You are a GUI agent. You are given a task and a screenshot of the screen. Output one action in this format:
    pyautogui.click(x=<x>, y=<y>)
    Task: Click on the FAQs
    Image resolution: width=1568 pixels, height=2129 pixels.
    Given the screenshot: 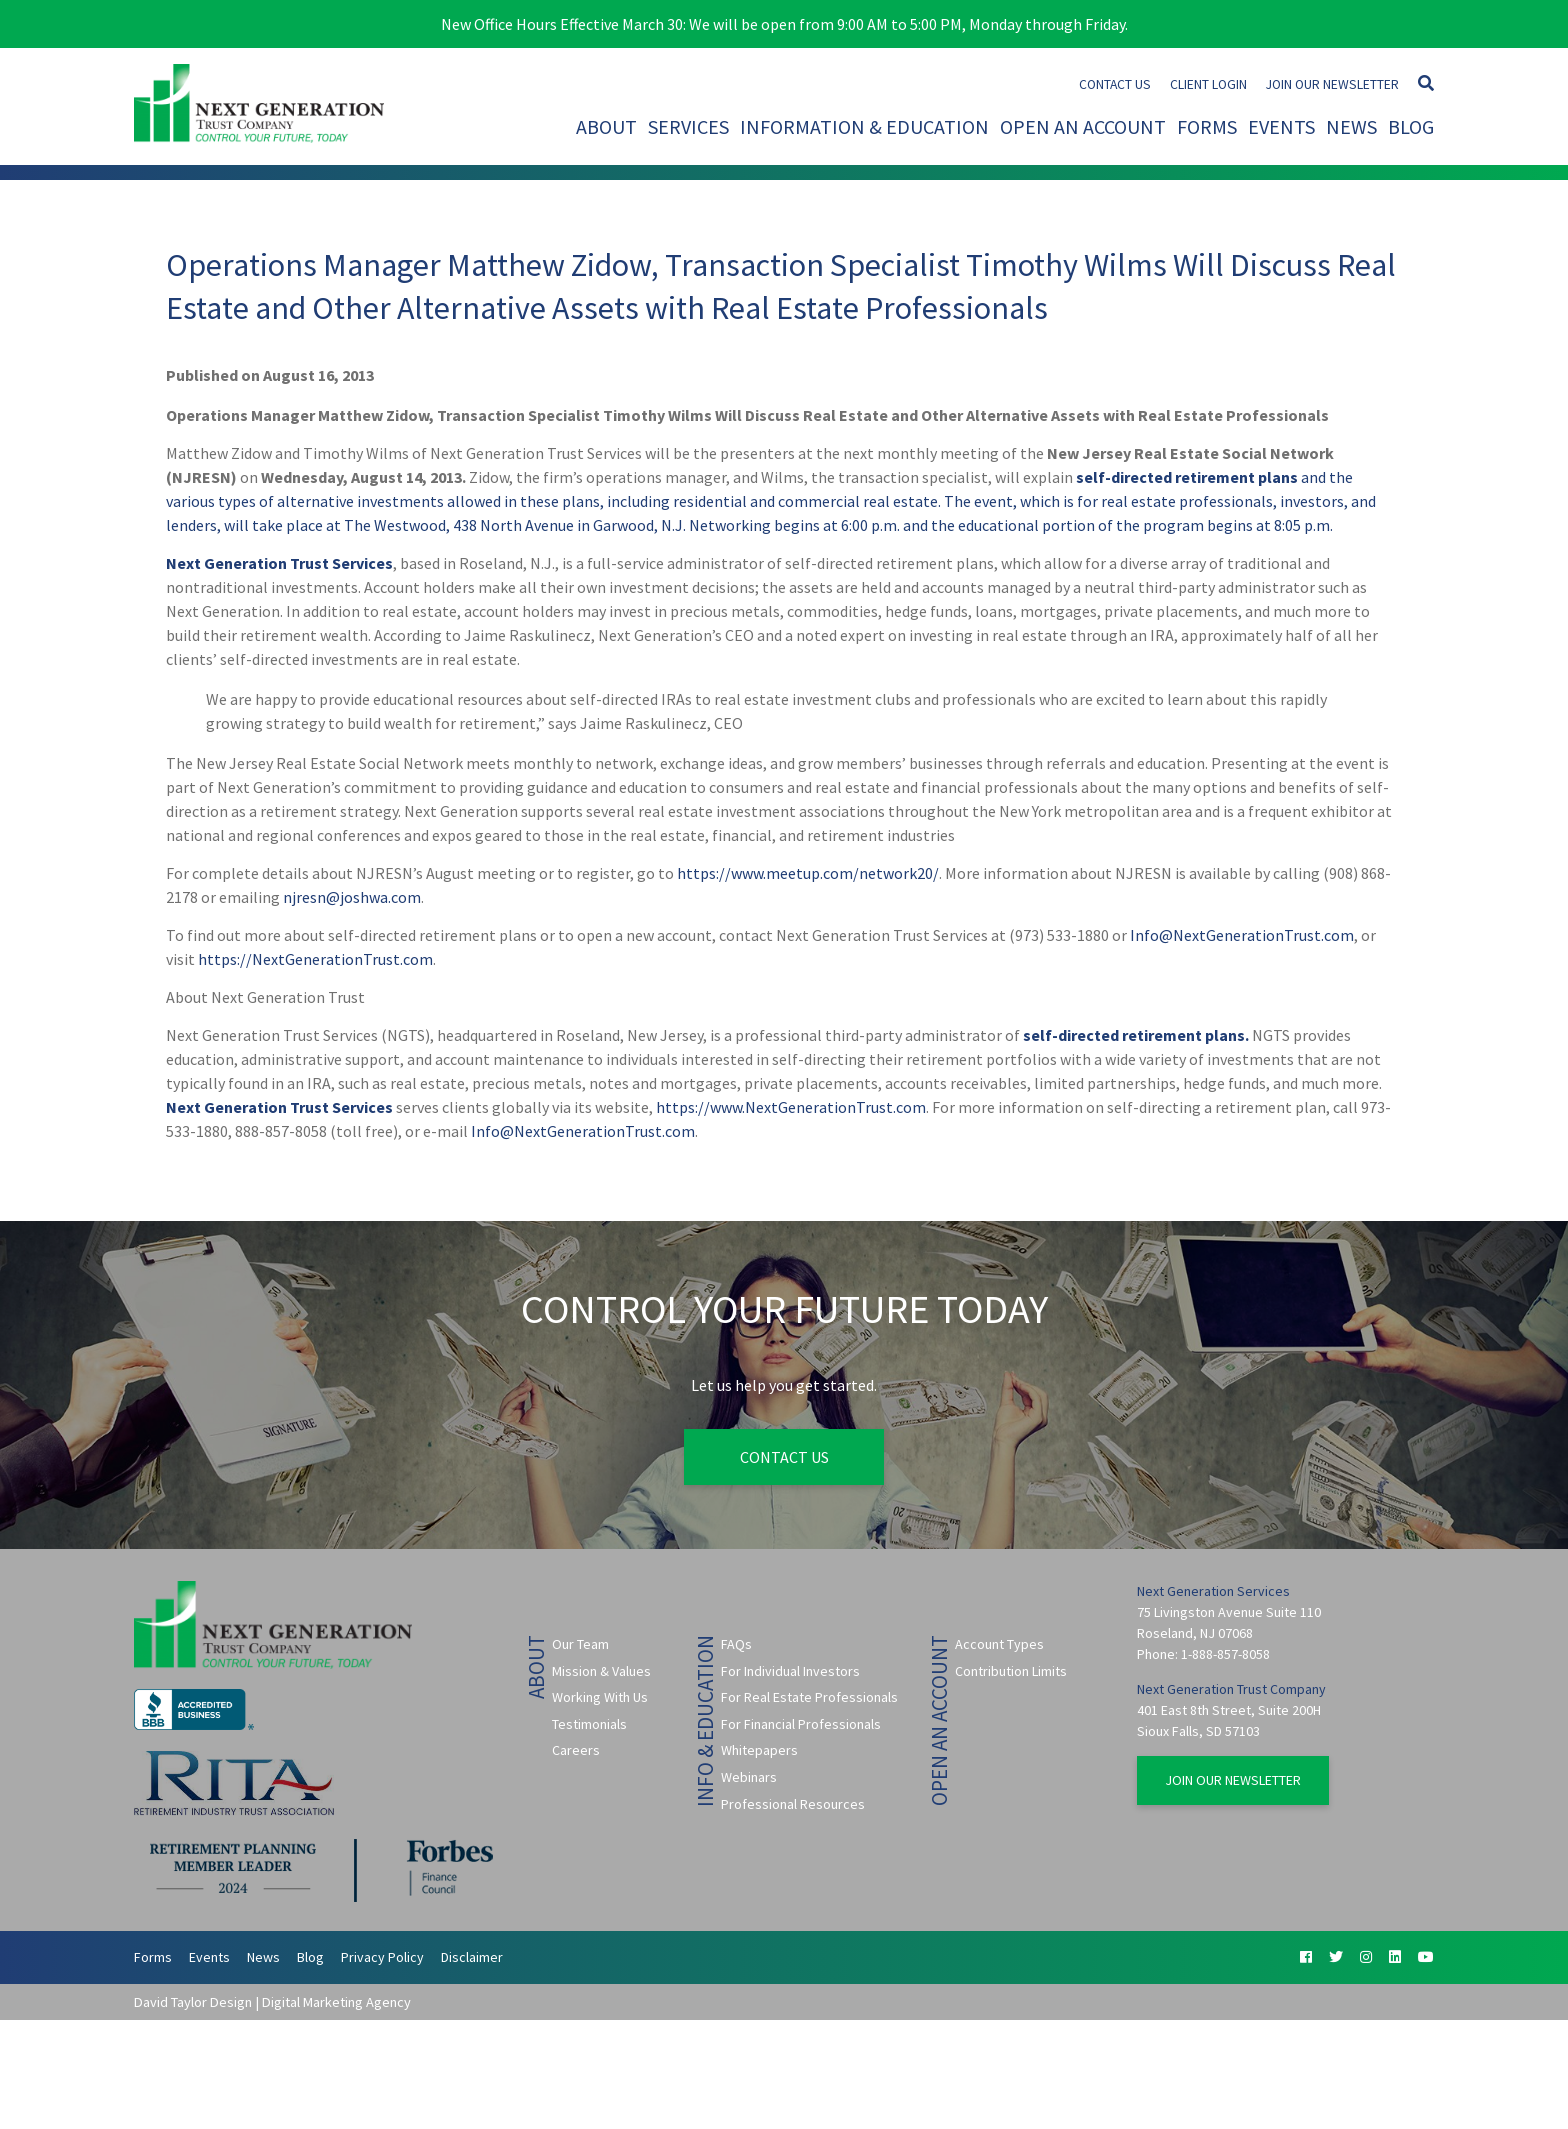 What is the action you would take?
    pyautogui.click(x=736, y=1644)
    